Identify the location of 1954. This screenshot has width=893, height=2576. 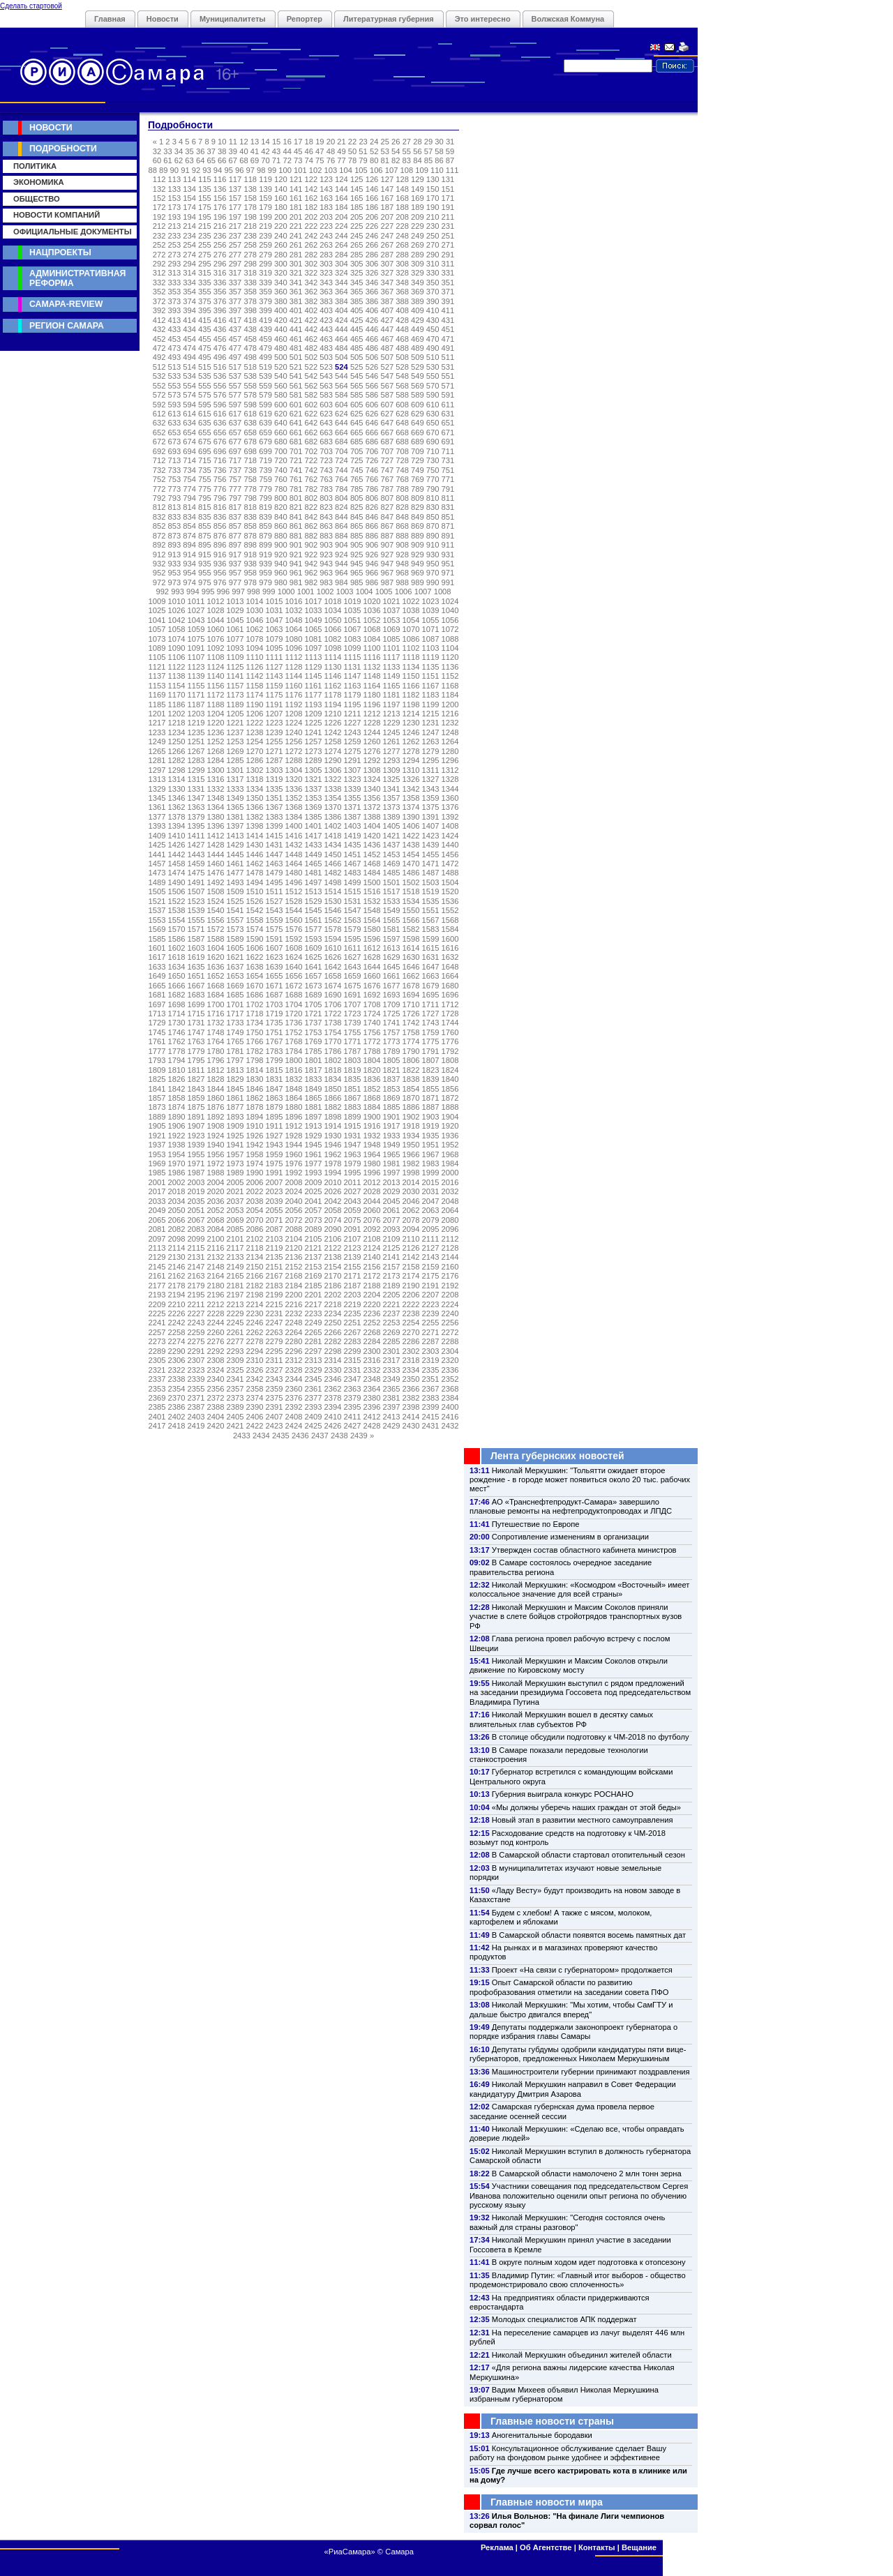
(177, 1154).